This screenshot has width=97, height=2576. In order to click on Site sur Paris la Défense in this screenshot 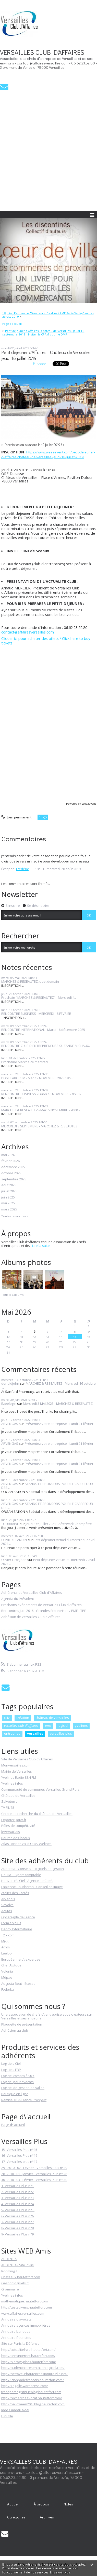, I will do `click(20, 2343)`.